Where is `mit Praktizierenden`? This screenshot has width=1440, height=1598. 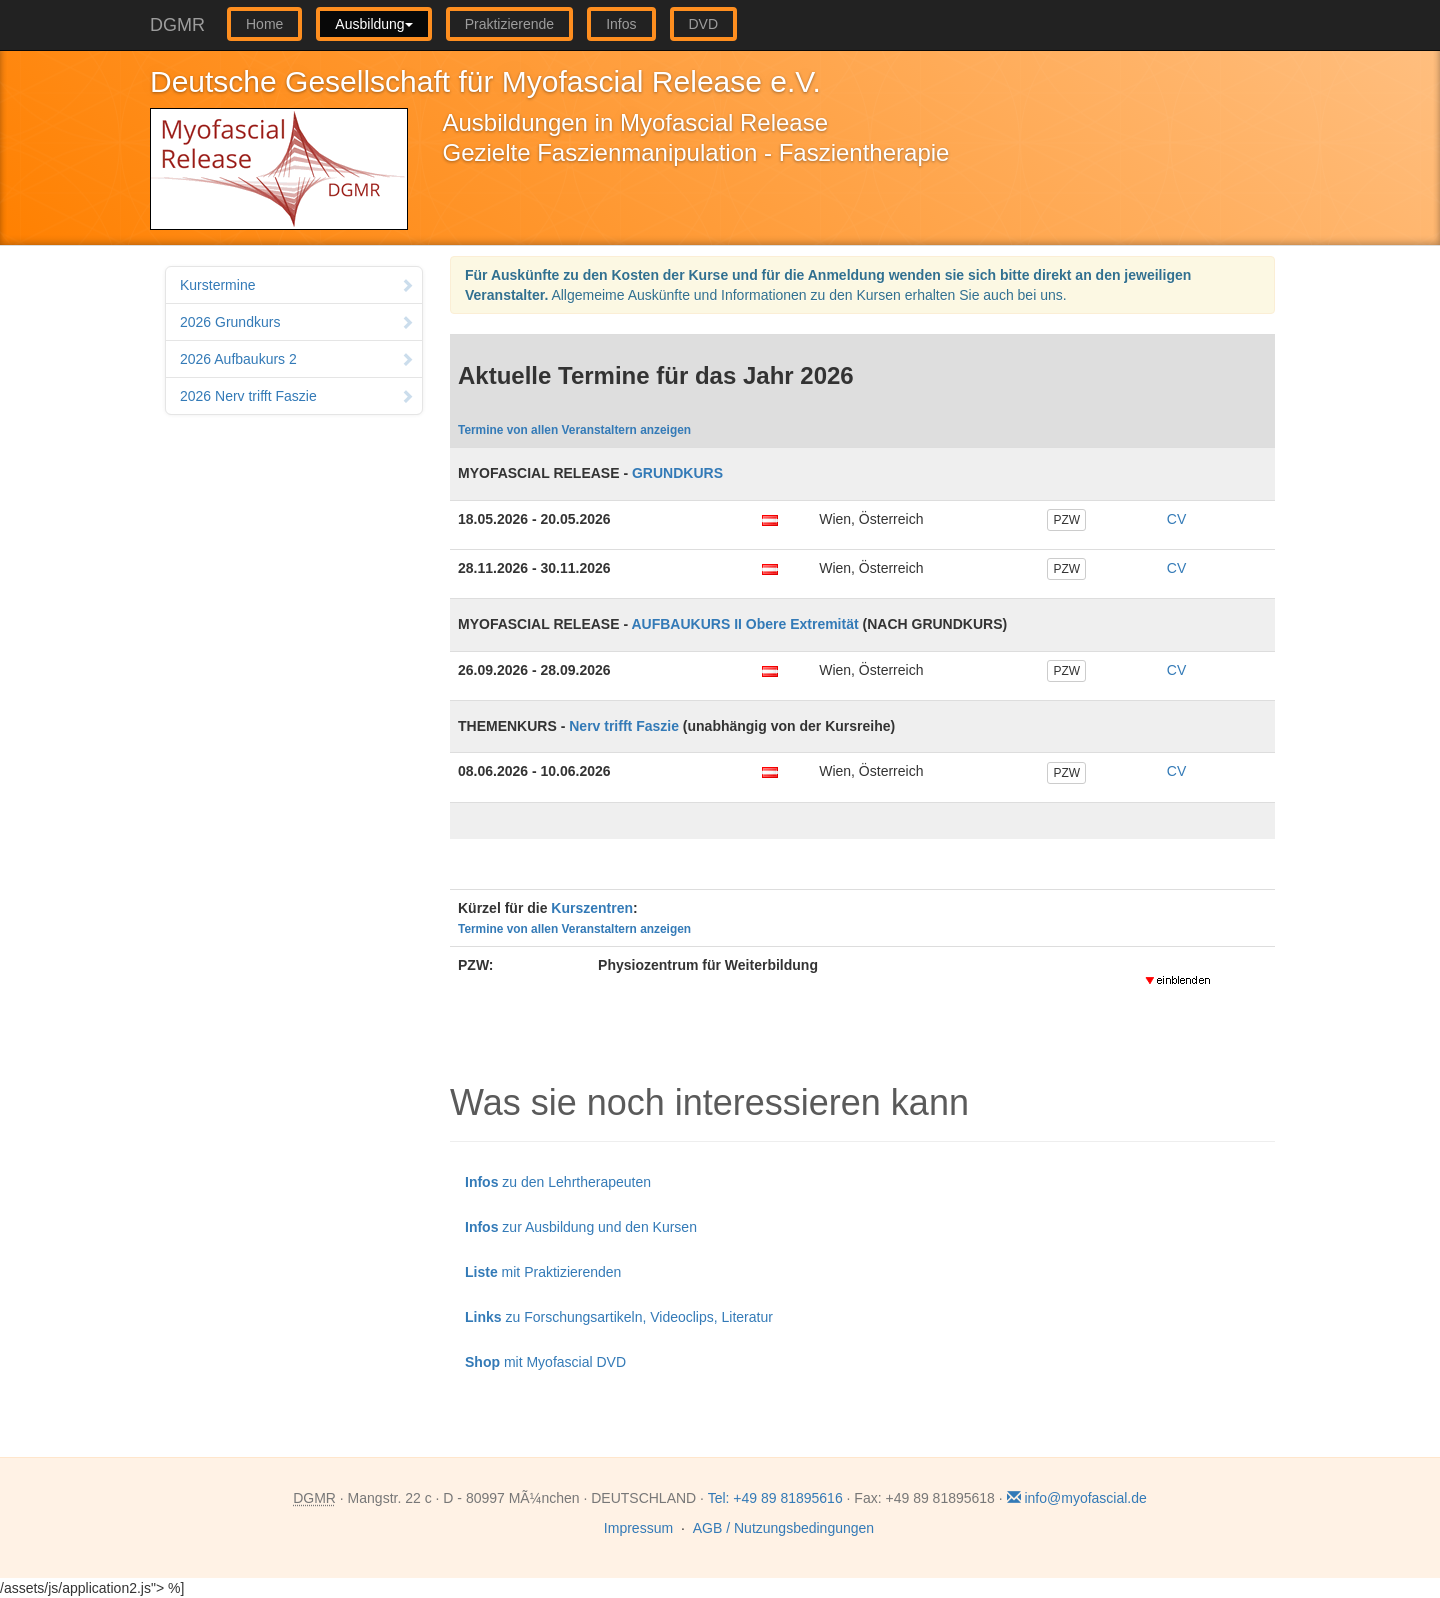 mit Praktizierenden is located at coordinates (543, 1272).